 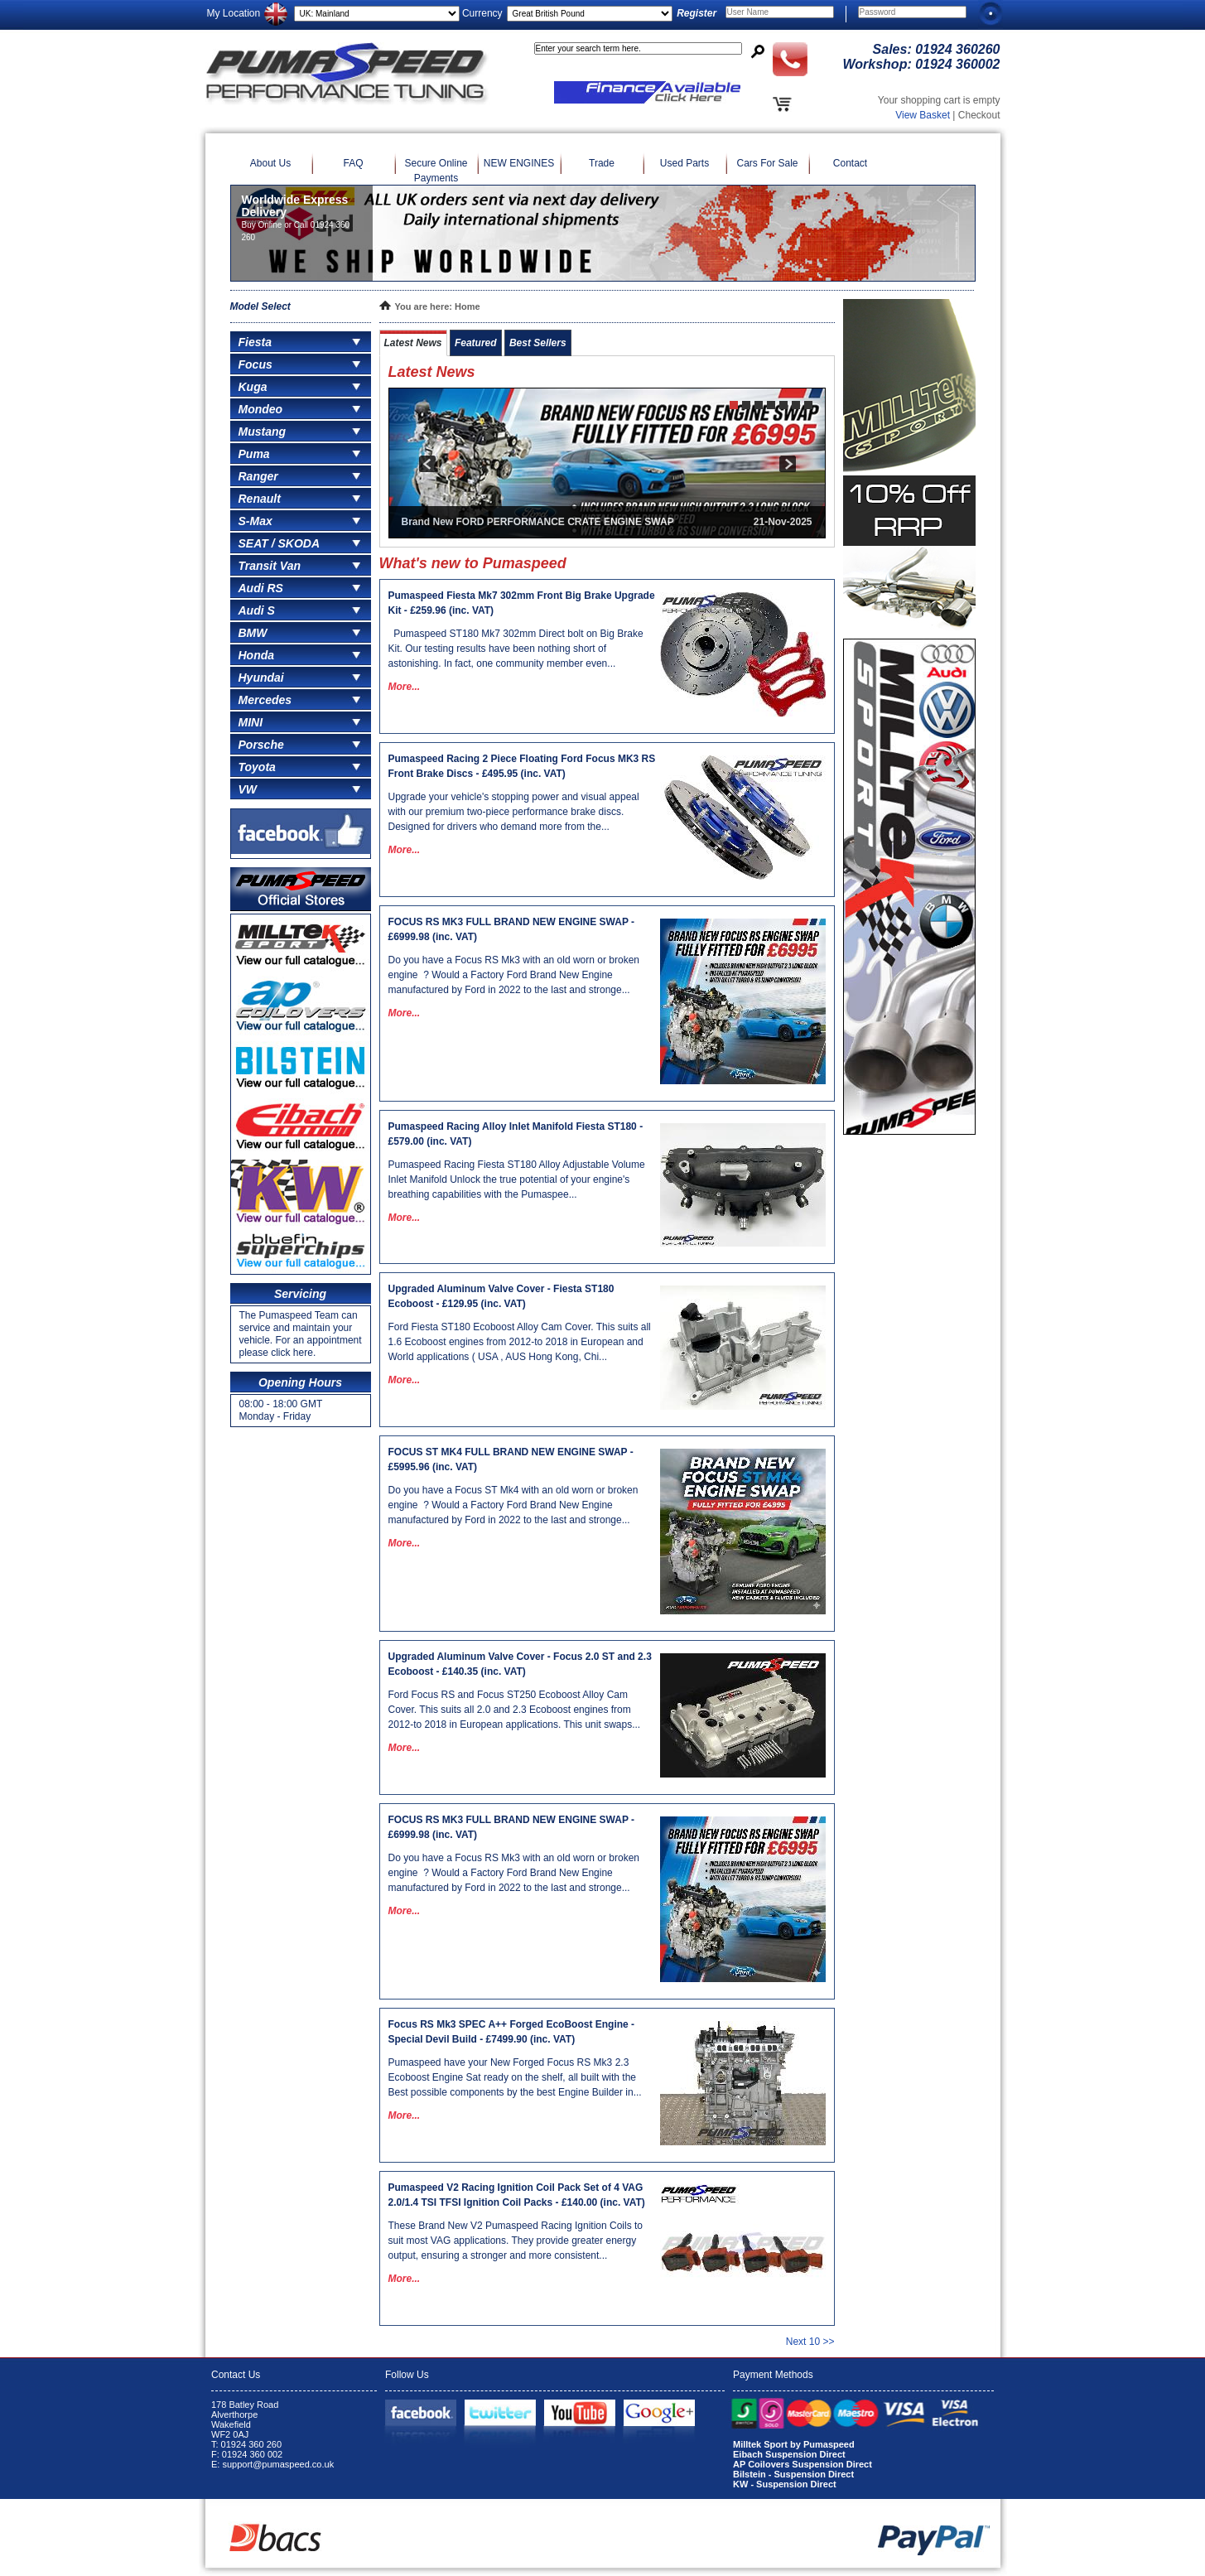 What do you see at coordinates (922, 115) in the screenshot?
I see `View Basket` at bounding box center [922, 115].